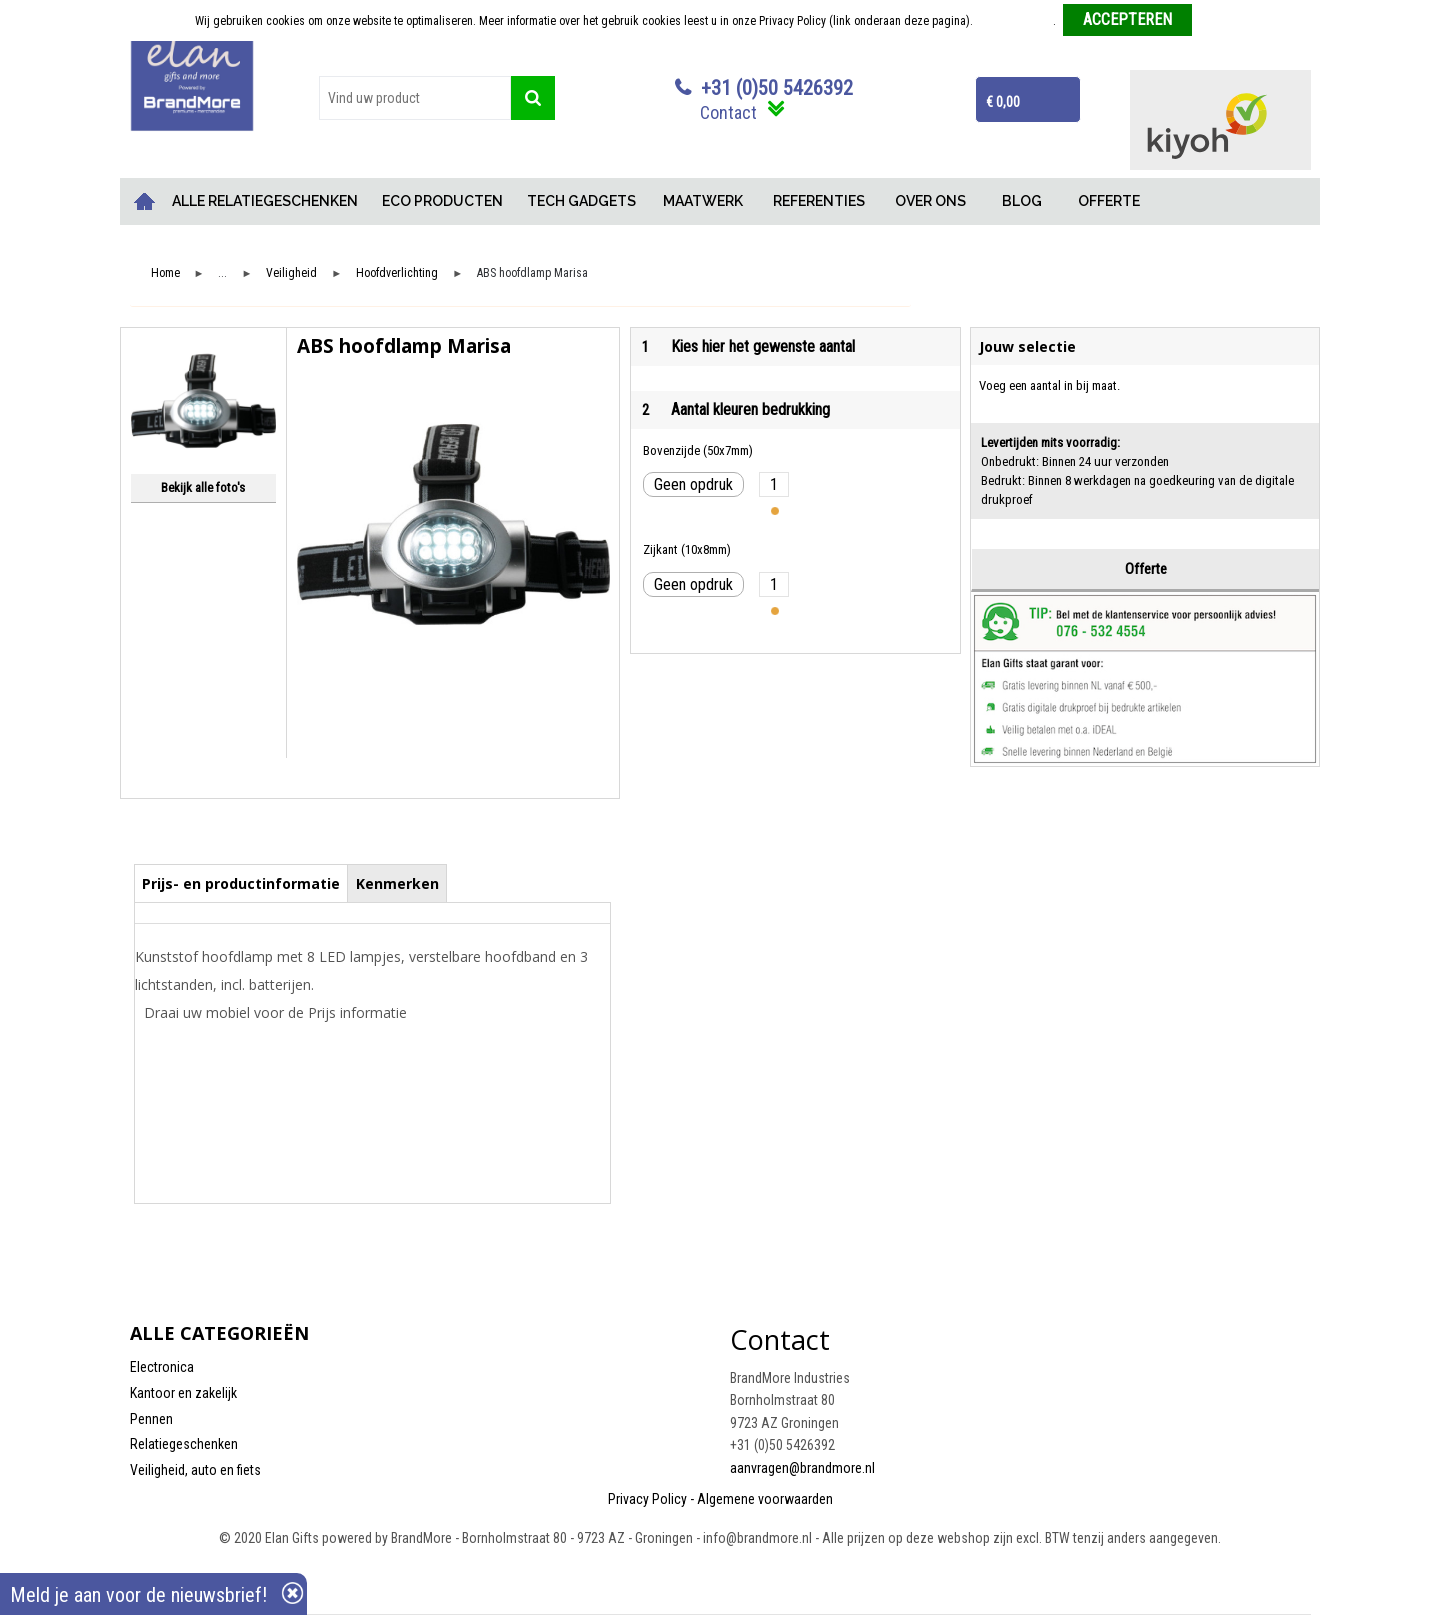 Image resolution: width=1440 pixels, height=1615 pixels. What do you see at coordinates (195, 1470) in the screenshot?
I see `Veiligheid, auto en fiets` at bounding box center [195, 1470].